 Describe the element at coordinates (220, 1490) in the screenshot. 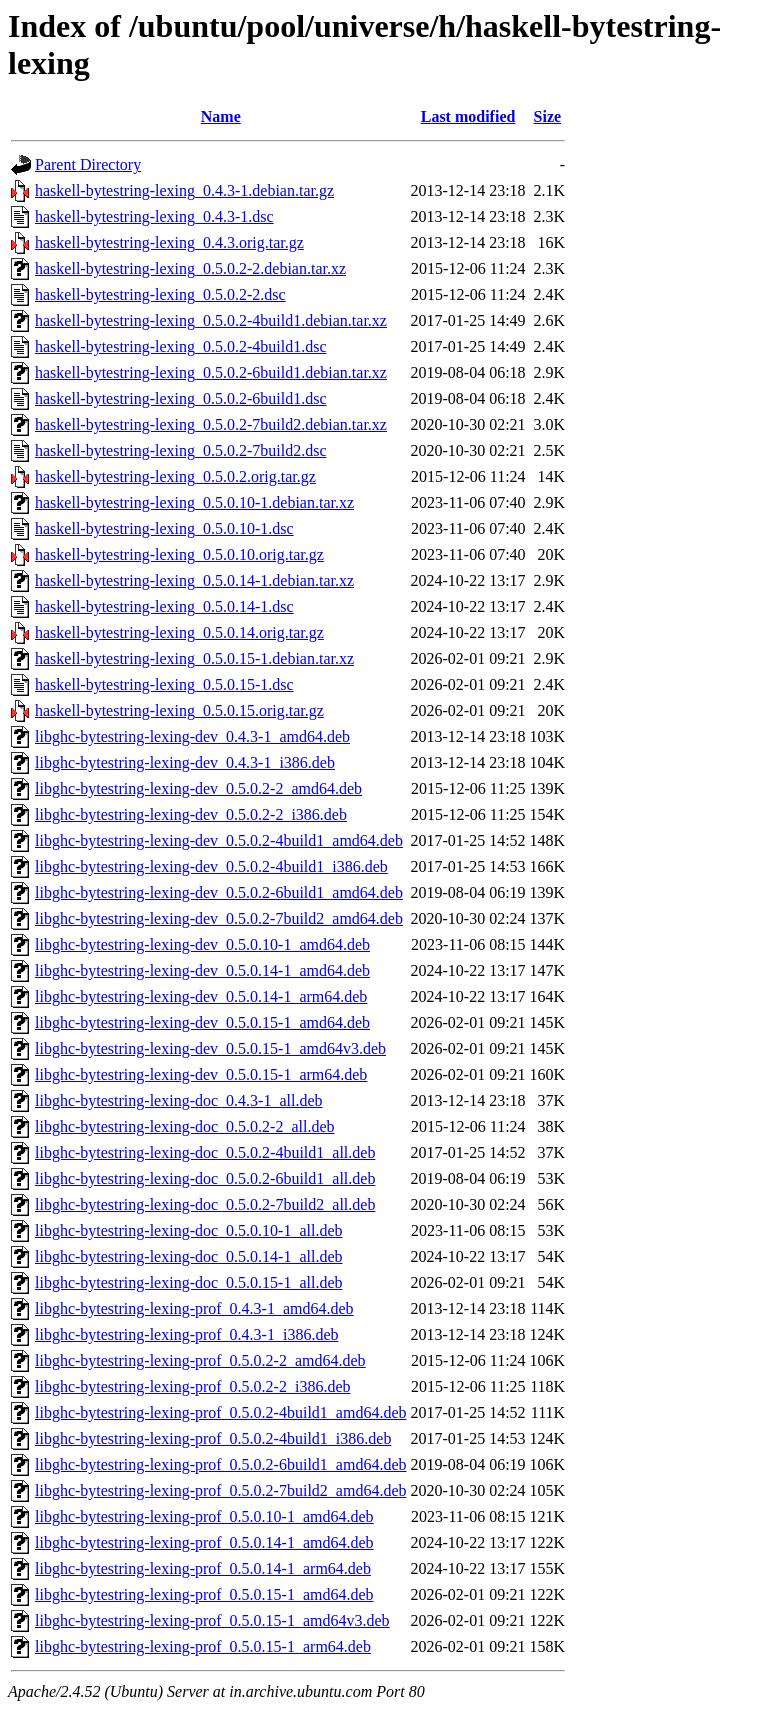

I see `libghc-bytestring-lexing-prof_0.5.0.2-7build2_amd64.deb` at that location.